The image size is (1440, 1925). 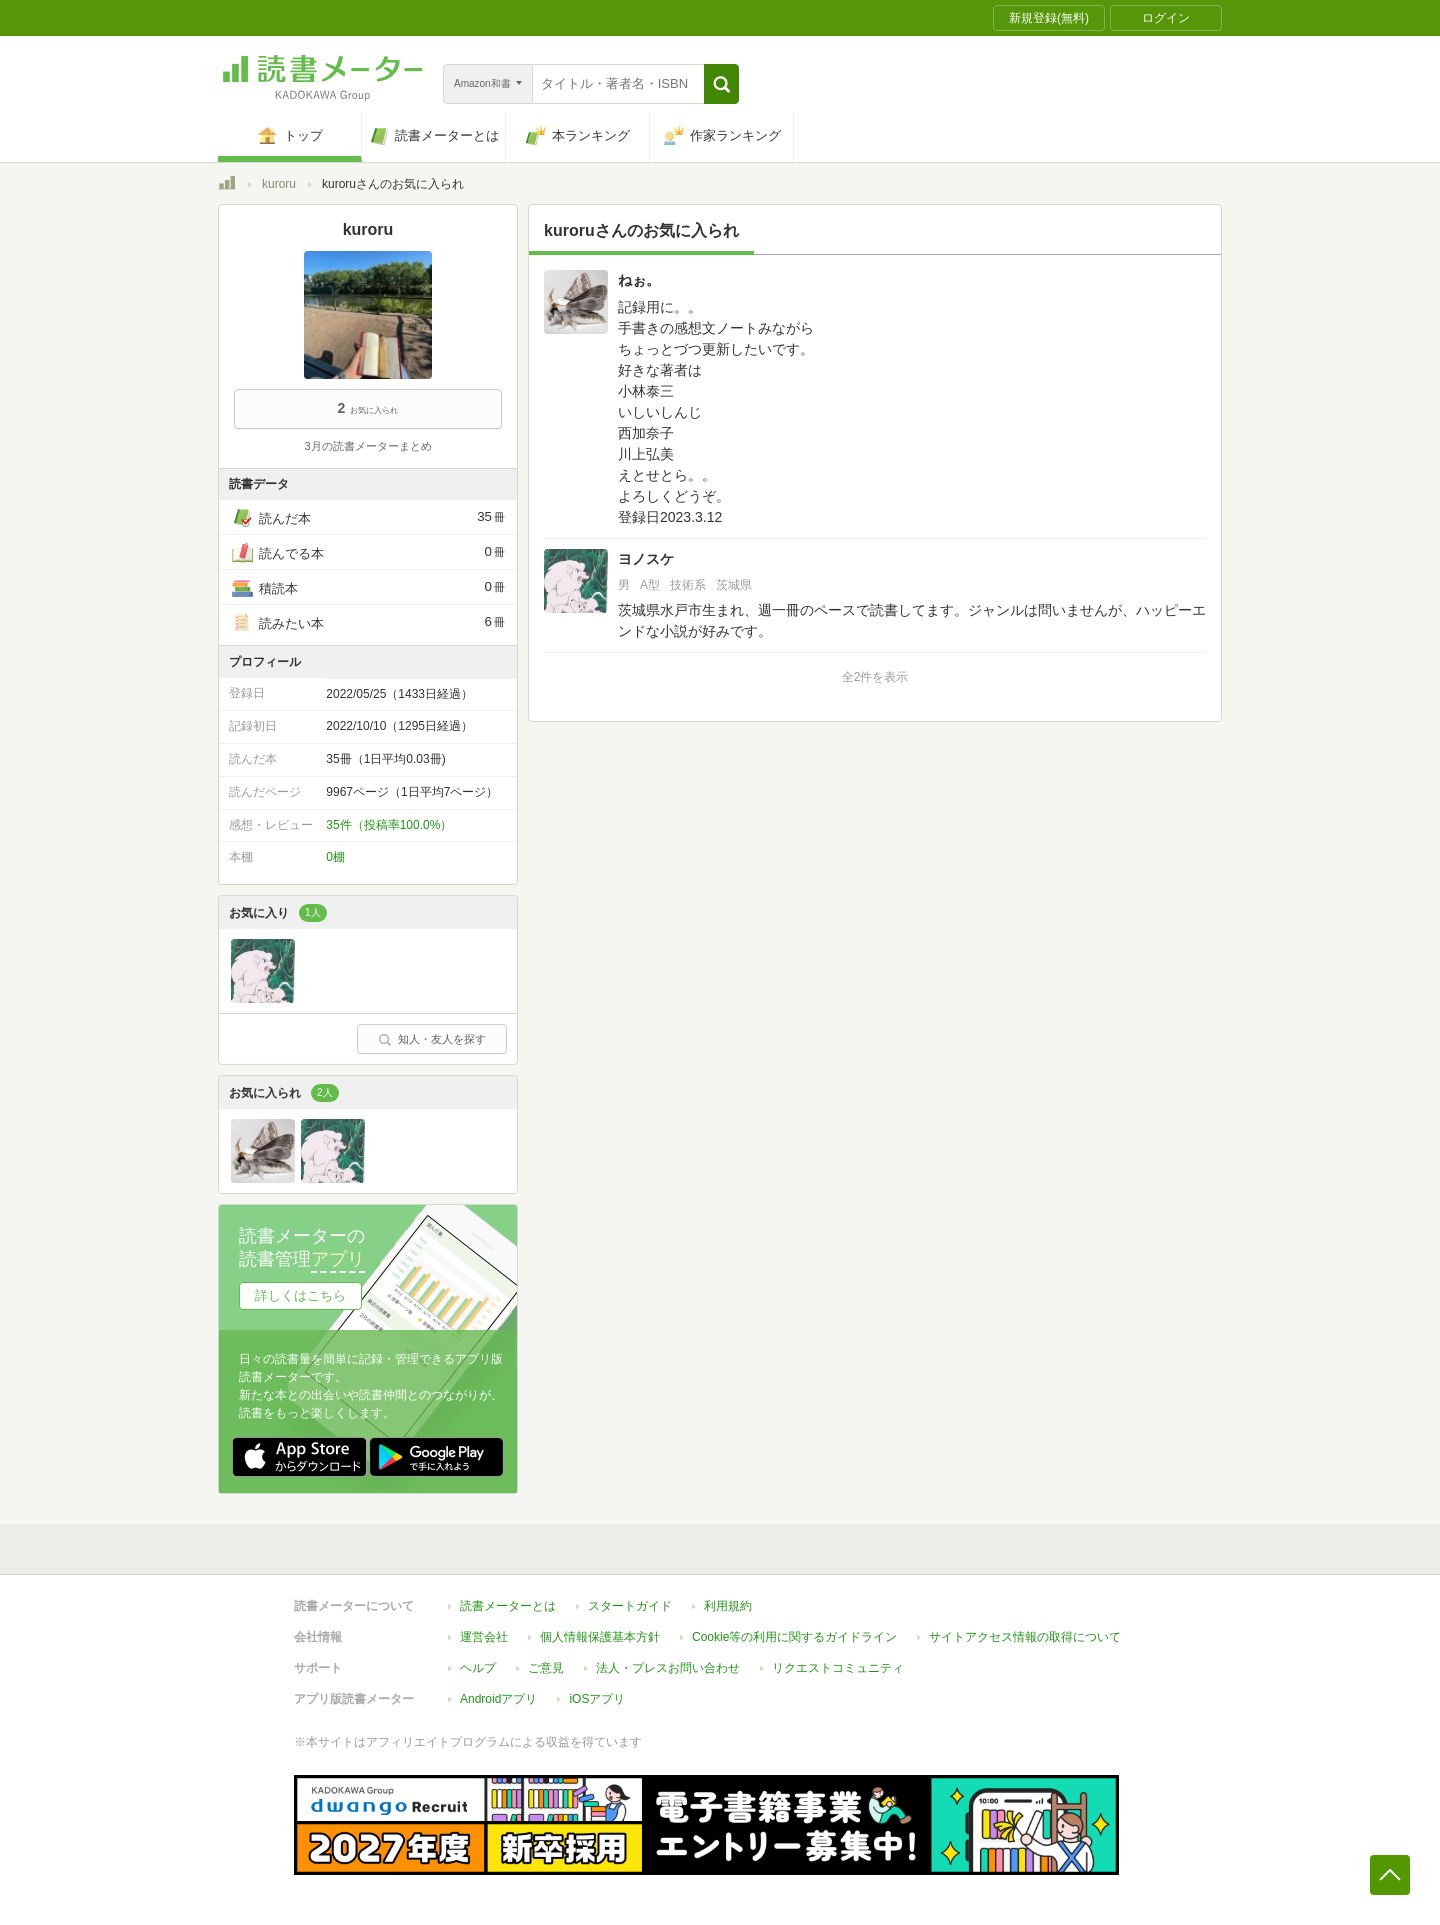 What do you see at coordinates (721, 84) in the screenshot?
I see `[button]` at bounding box center [721, 84].